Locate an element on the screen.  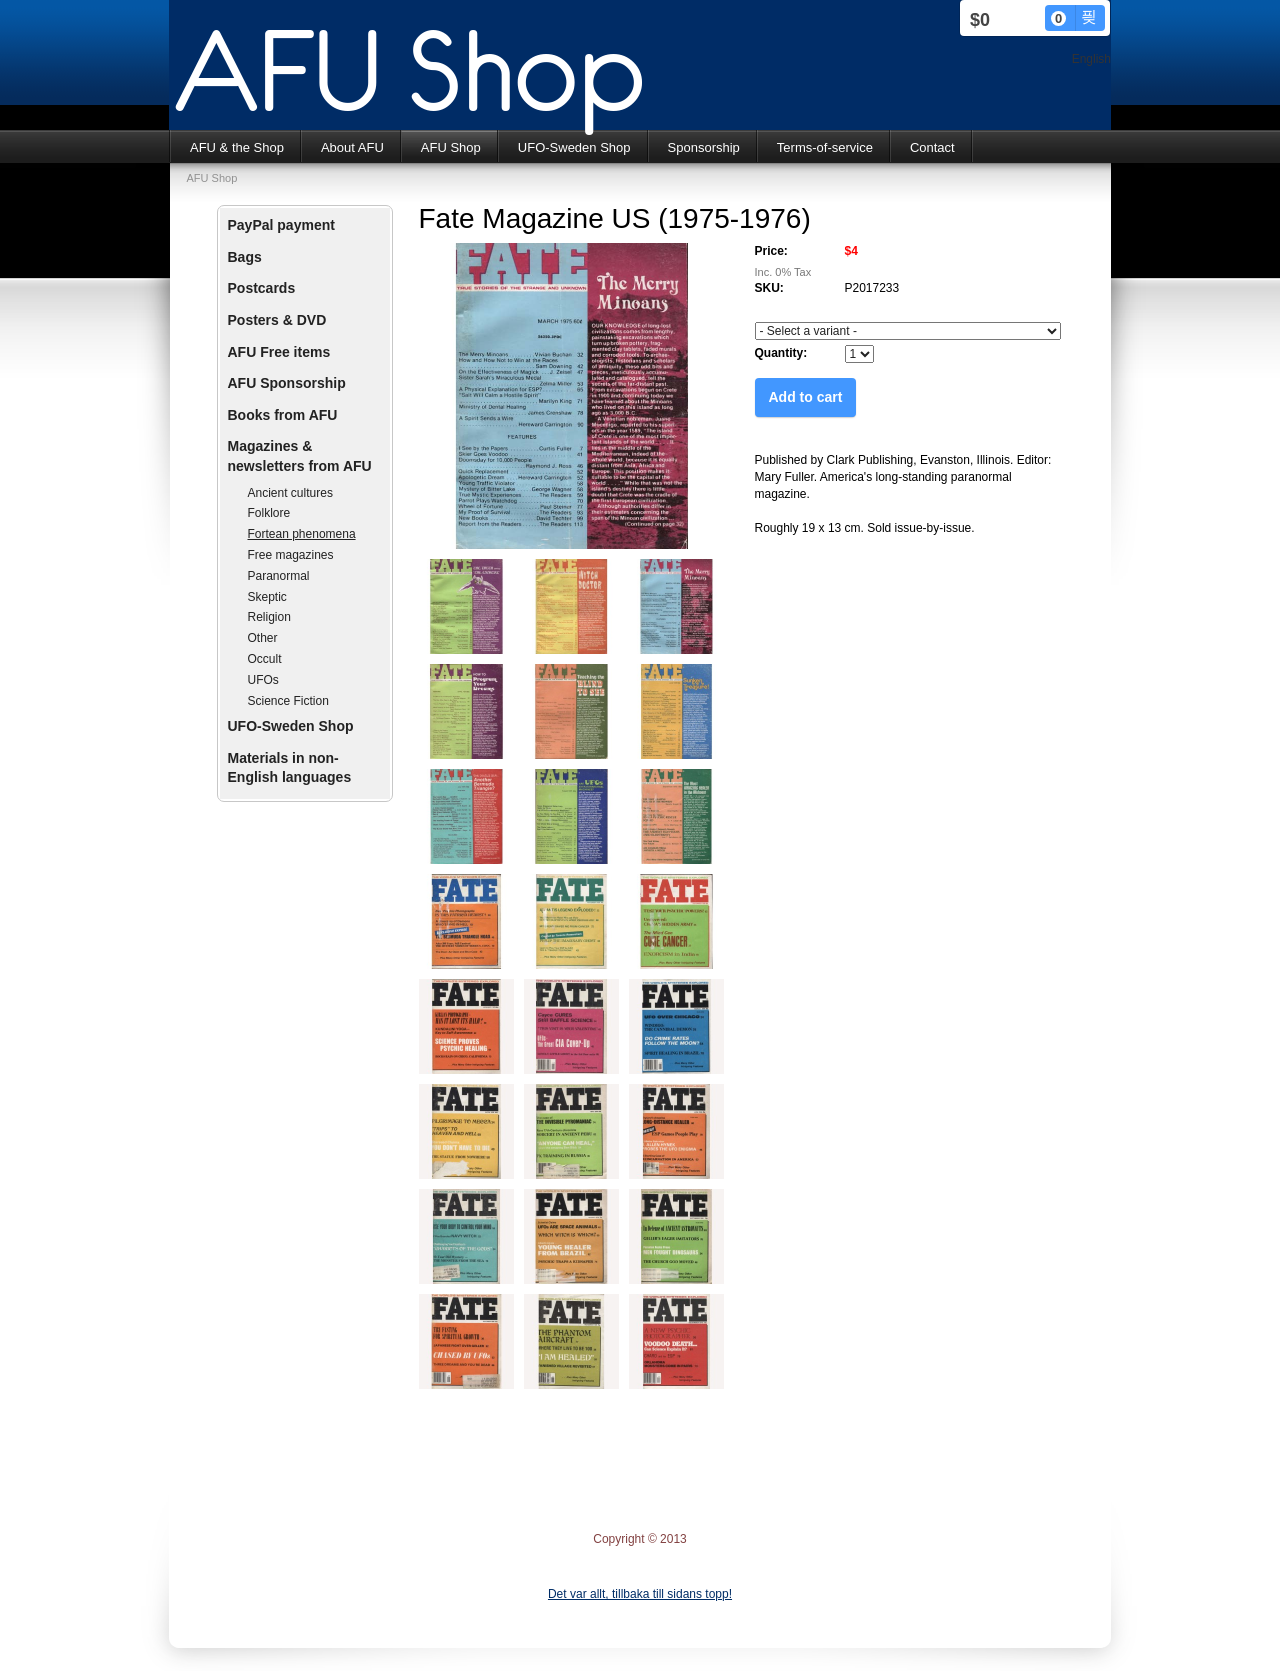
Postcards is located at coordinates (262, 288).